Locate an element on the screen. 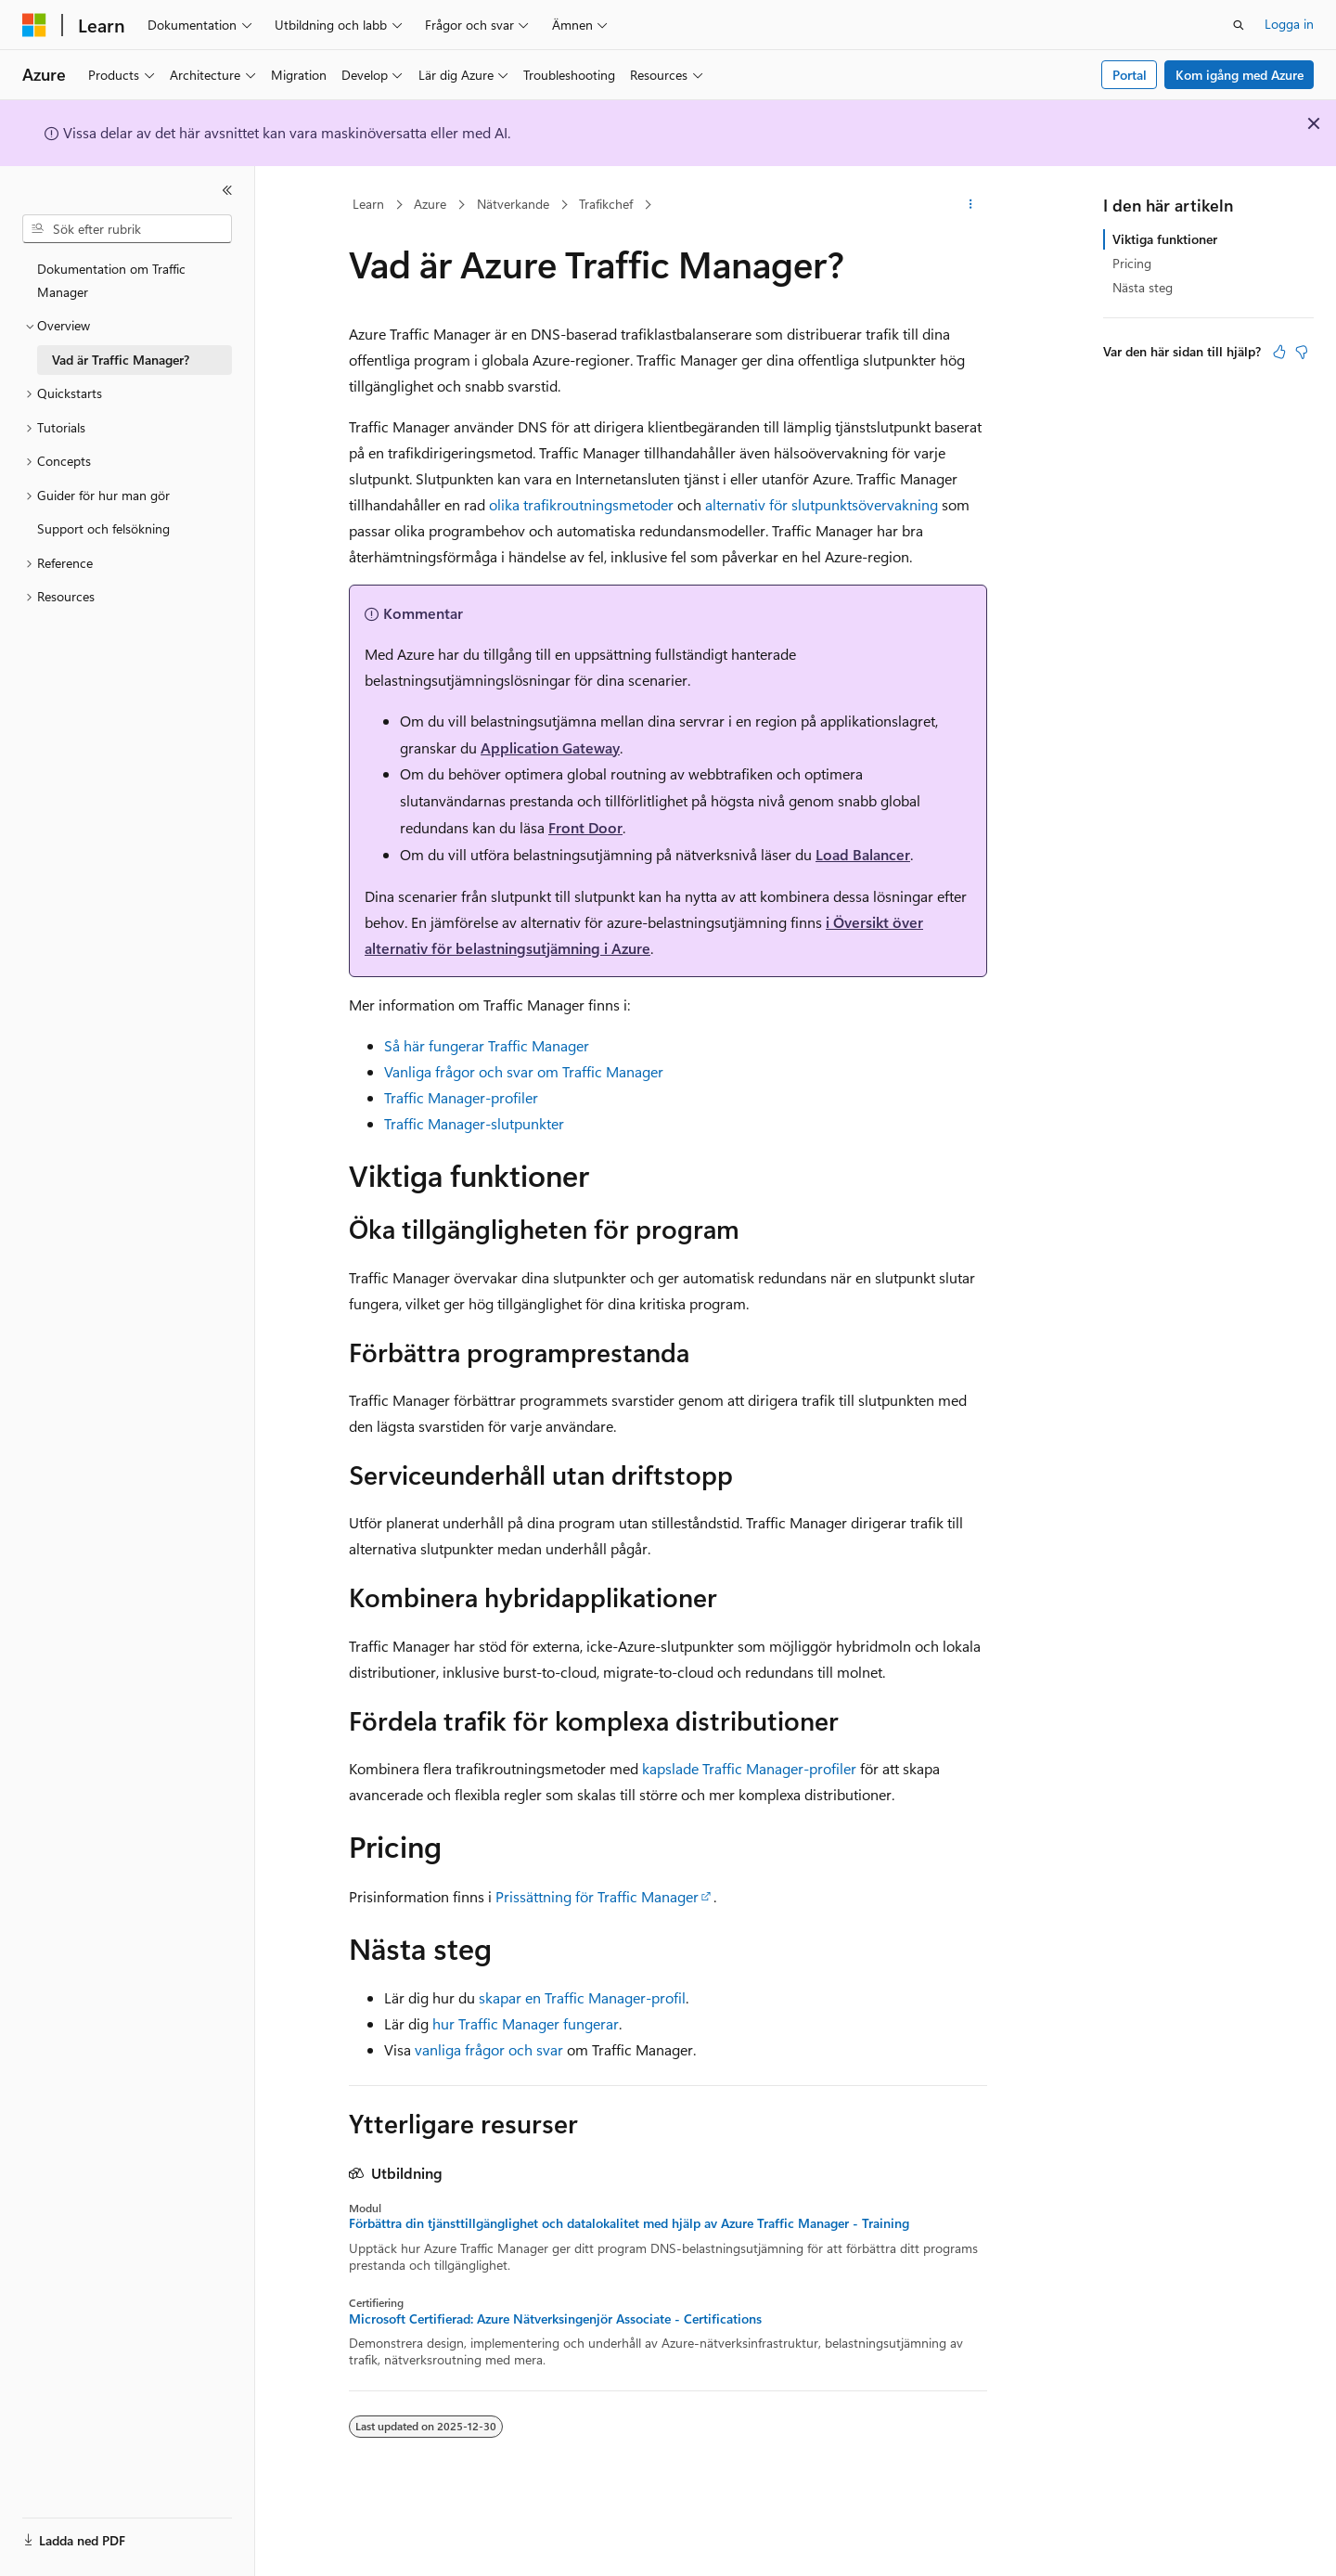  vanliga frågor och svar is located at coordinates (489, 2049).